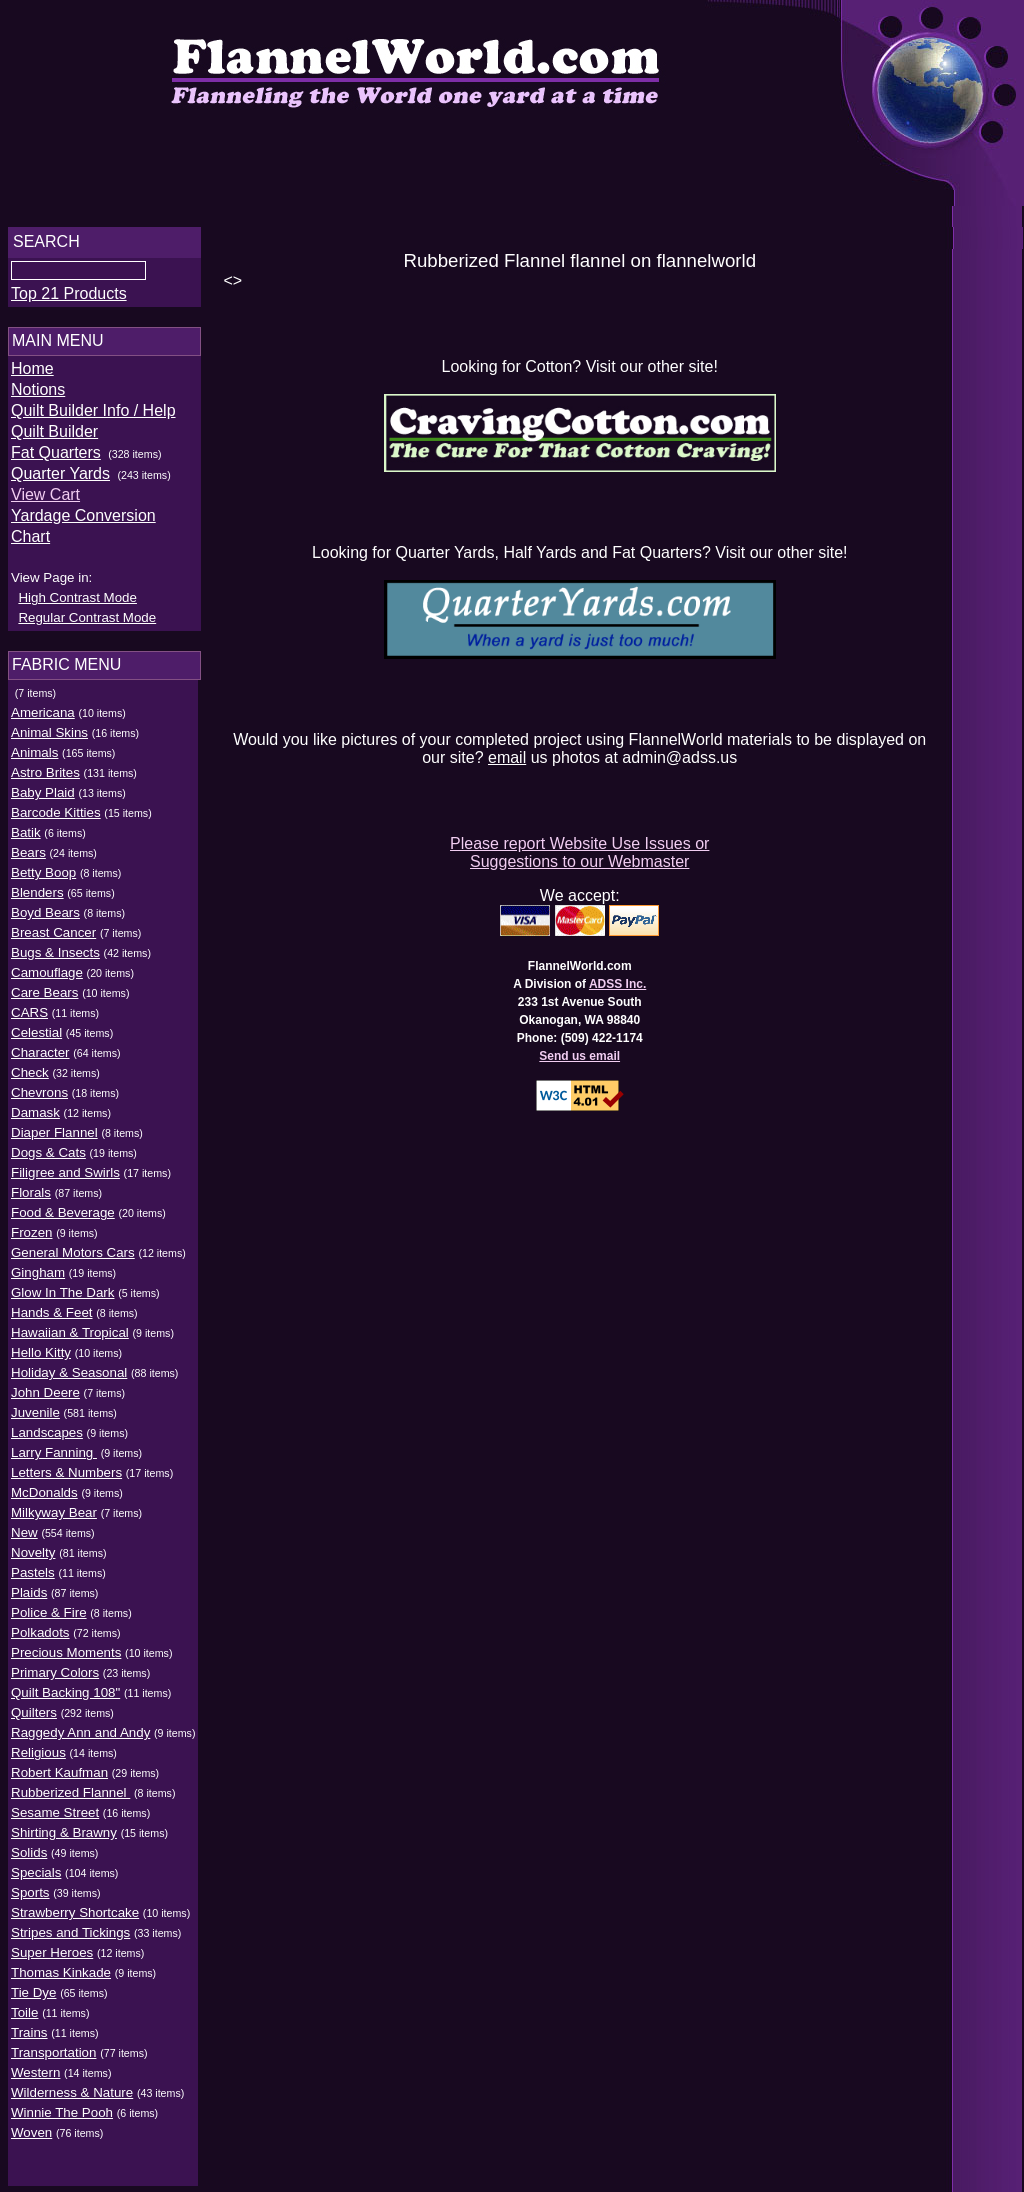 The width and height of the screenshot is (1024, 2192). Describe the element at coordinates (24, 1517) in the screenshot. I see `New` at that location.